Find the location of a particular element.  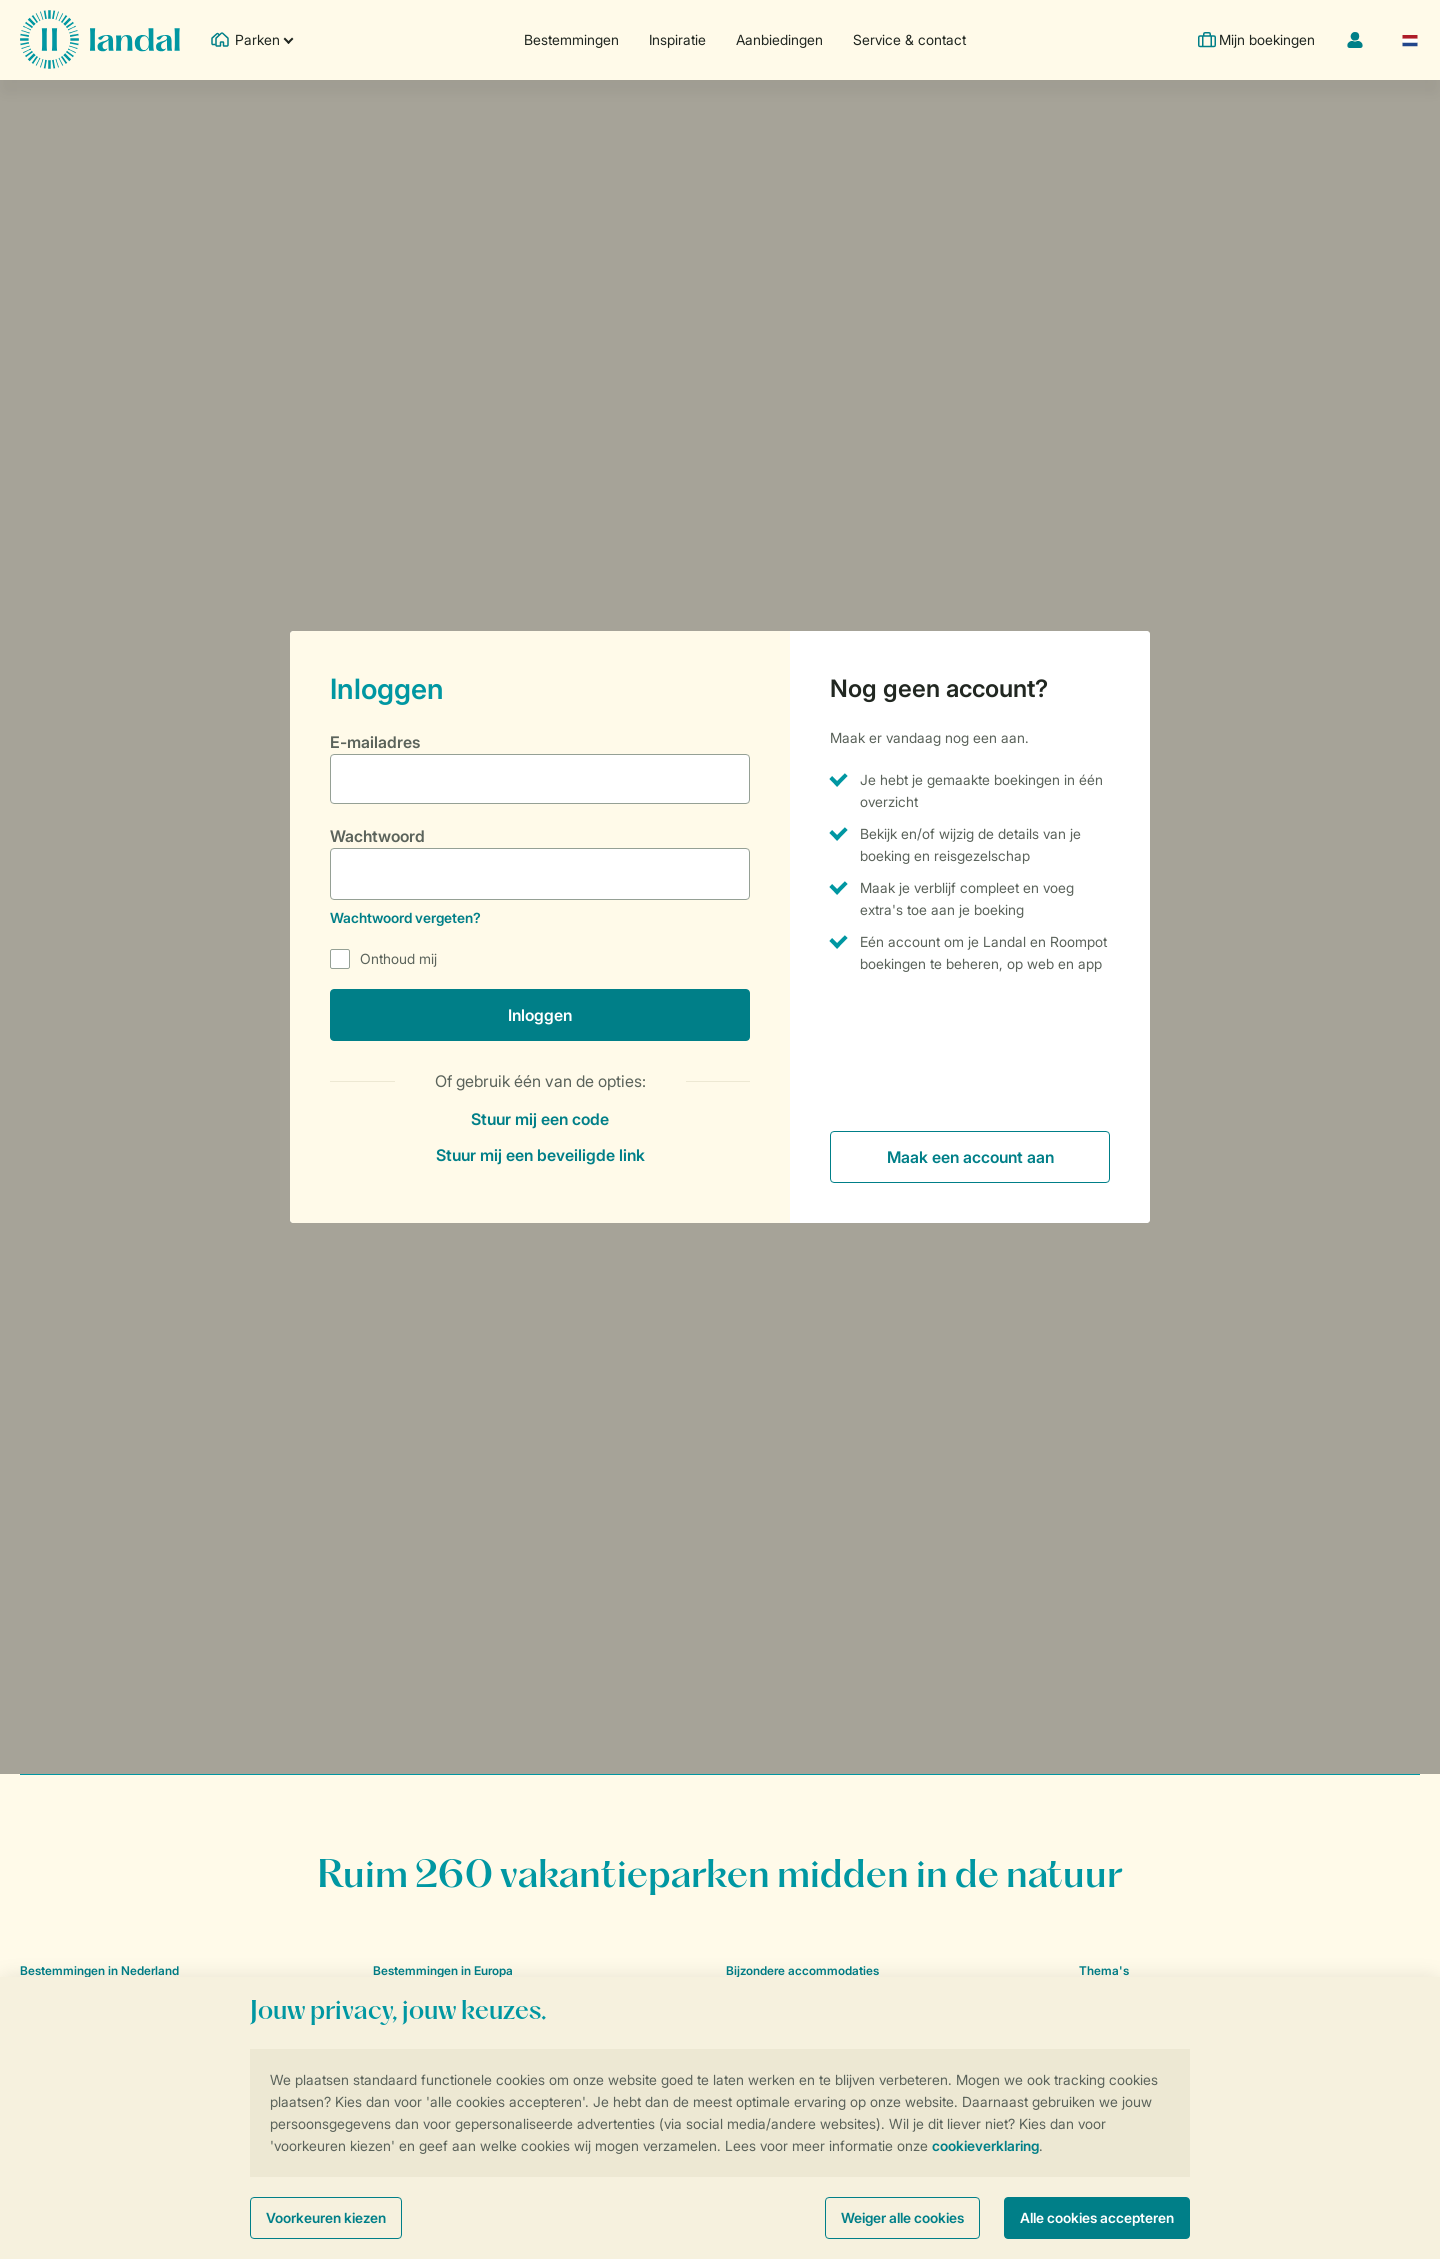

Wachtwoord is located at coordinates (377, 836).